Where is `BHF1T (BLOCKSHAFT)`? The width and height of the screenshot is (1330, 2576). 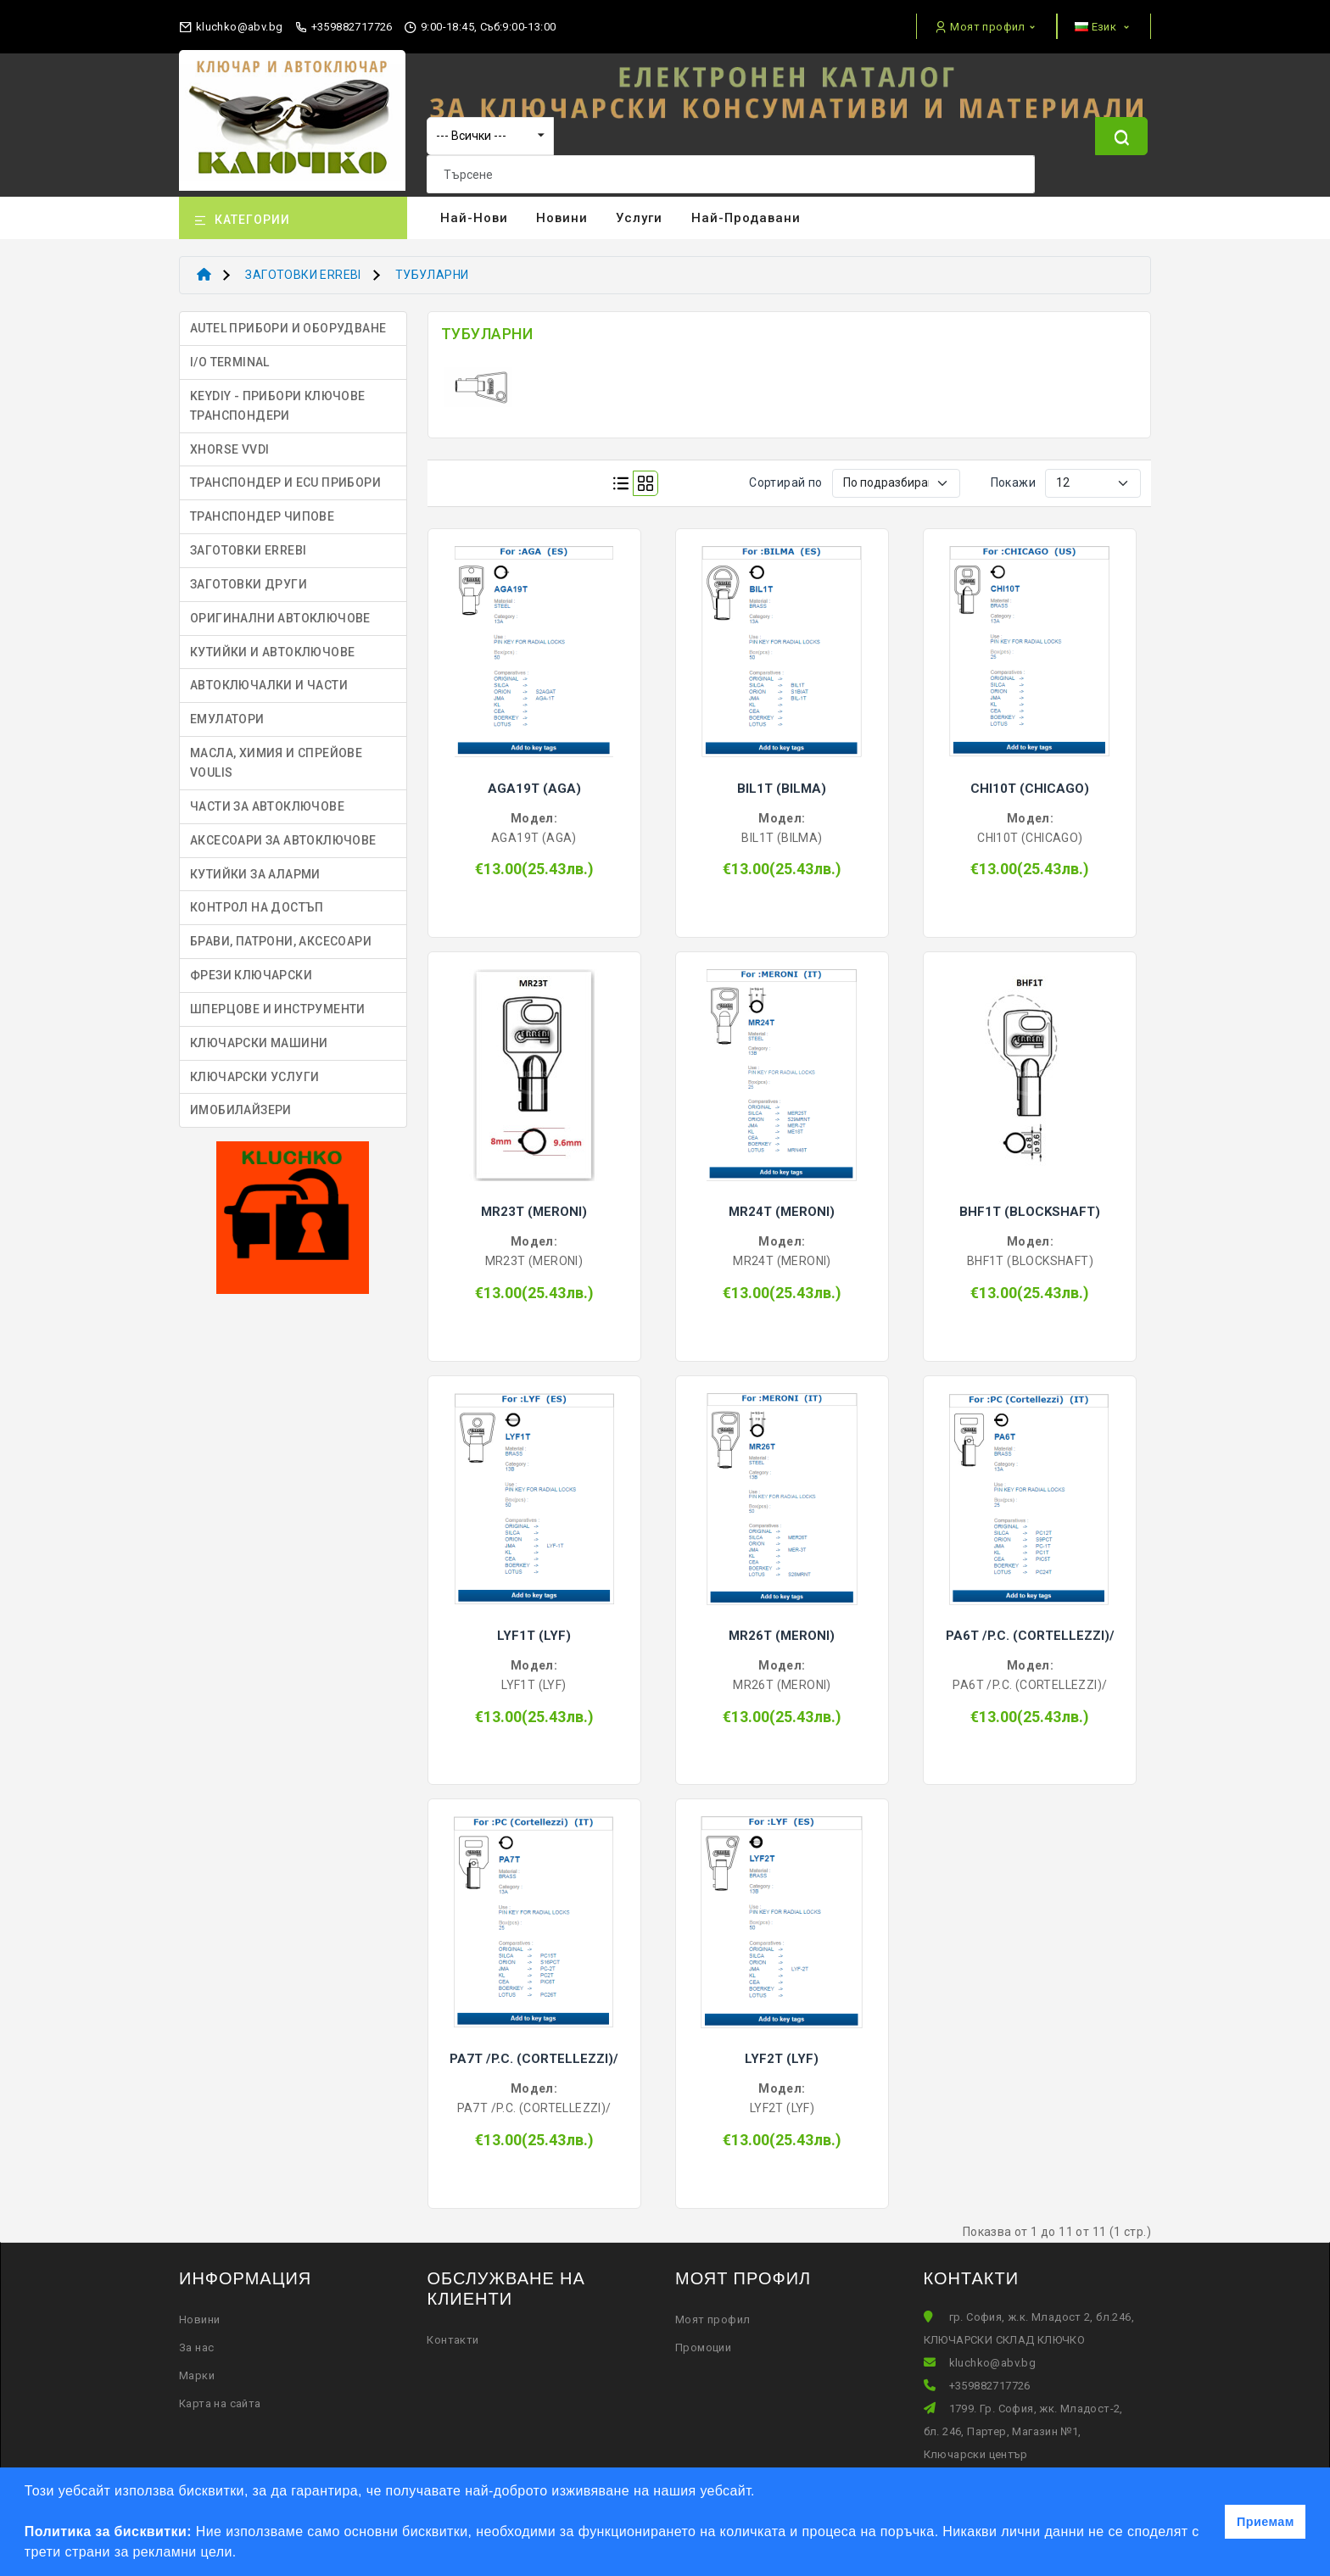
BHF1T (BLOCKSHAFT) is located at coordinates (1029, 1201).